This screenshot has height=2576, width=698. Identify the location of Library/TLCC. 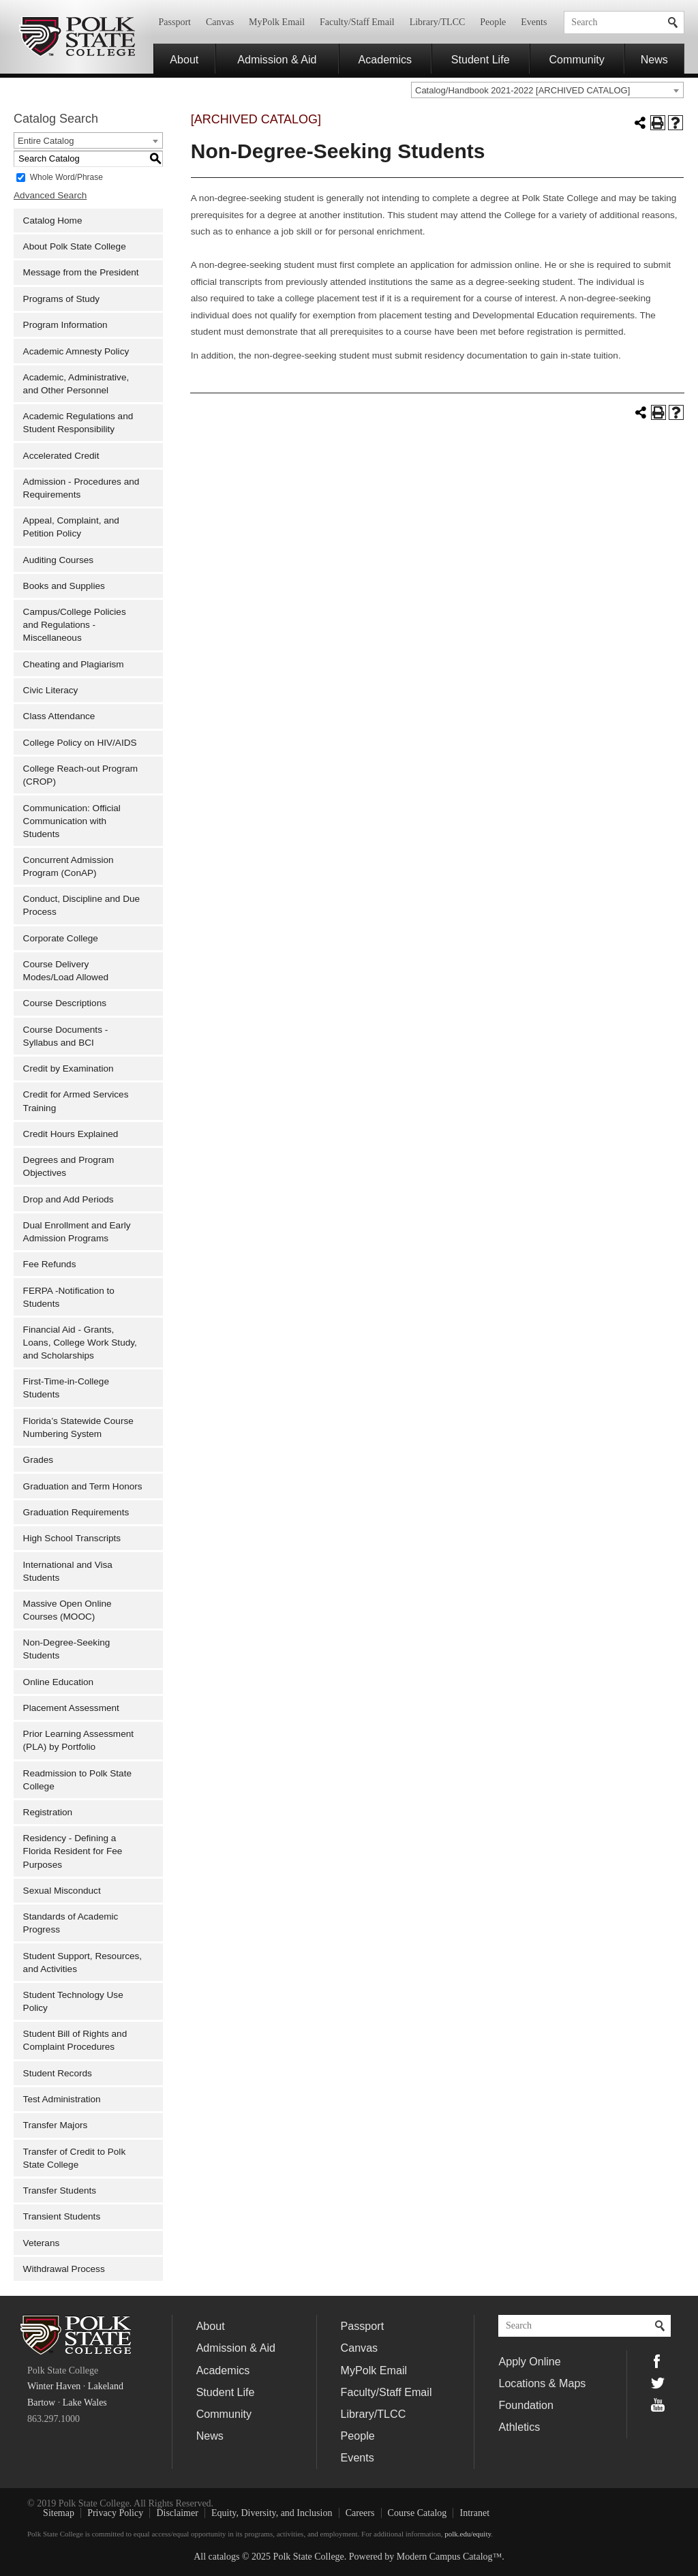
(438, 22).